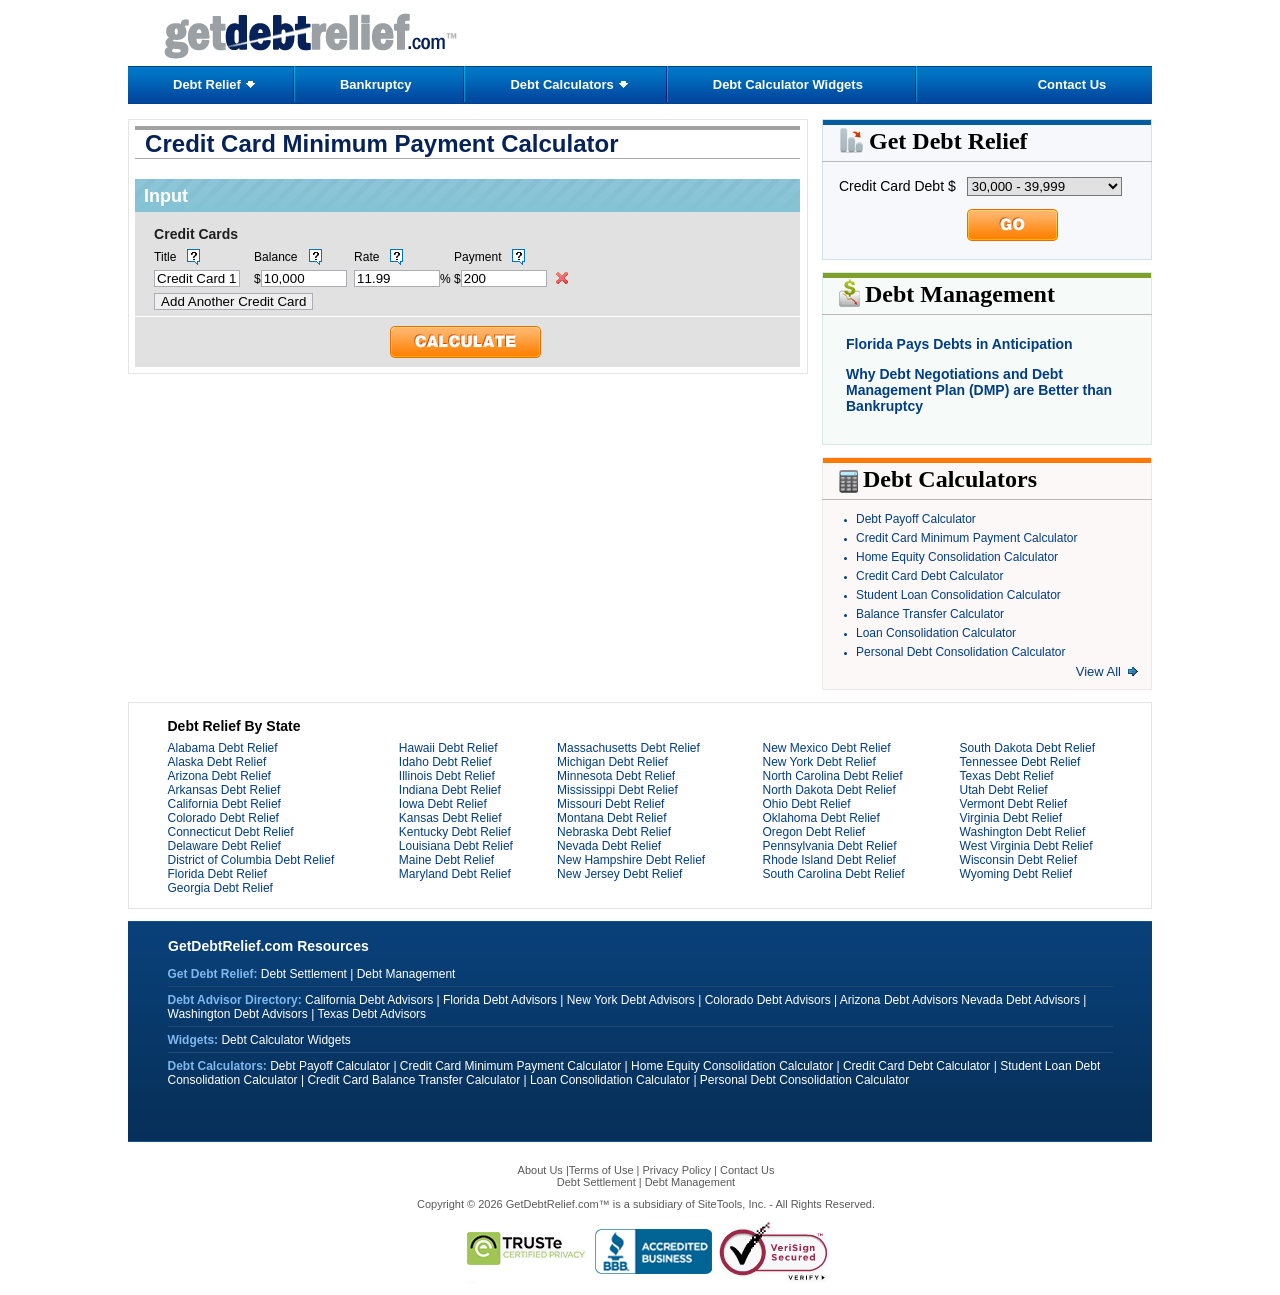 The height and width of the screenshot is (1295, 1280). What do you see at coordinates (1004, 790) in the screenshot?
I see `Utah Debt Relief` at bounding box center [1004, 790].